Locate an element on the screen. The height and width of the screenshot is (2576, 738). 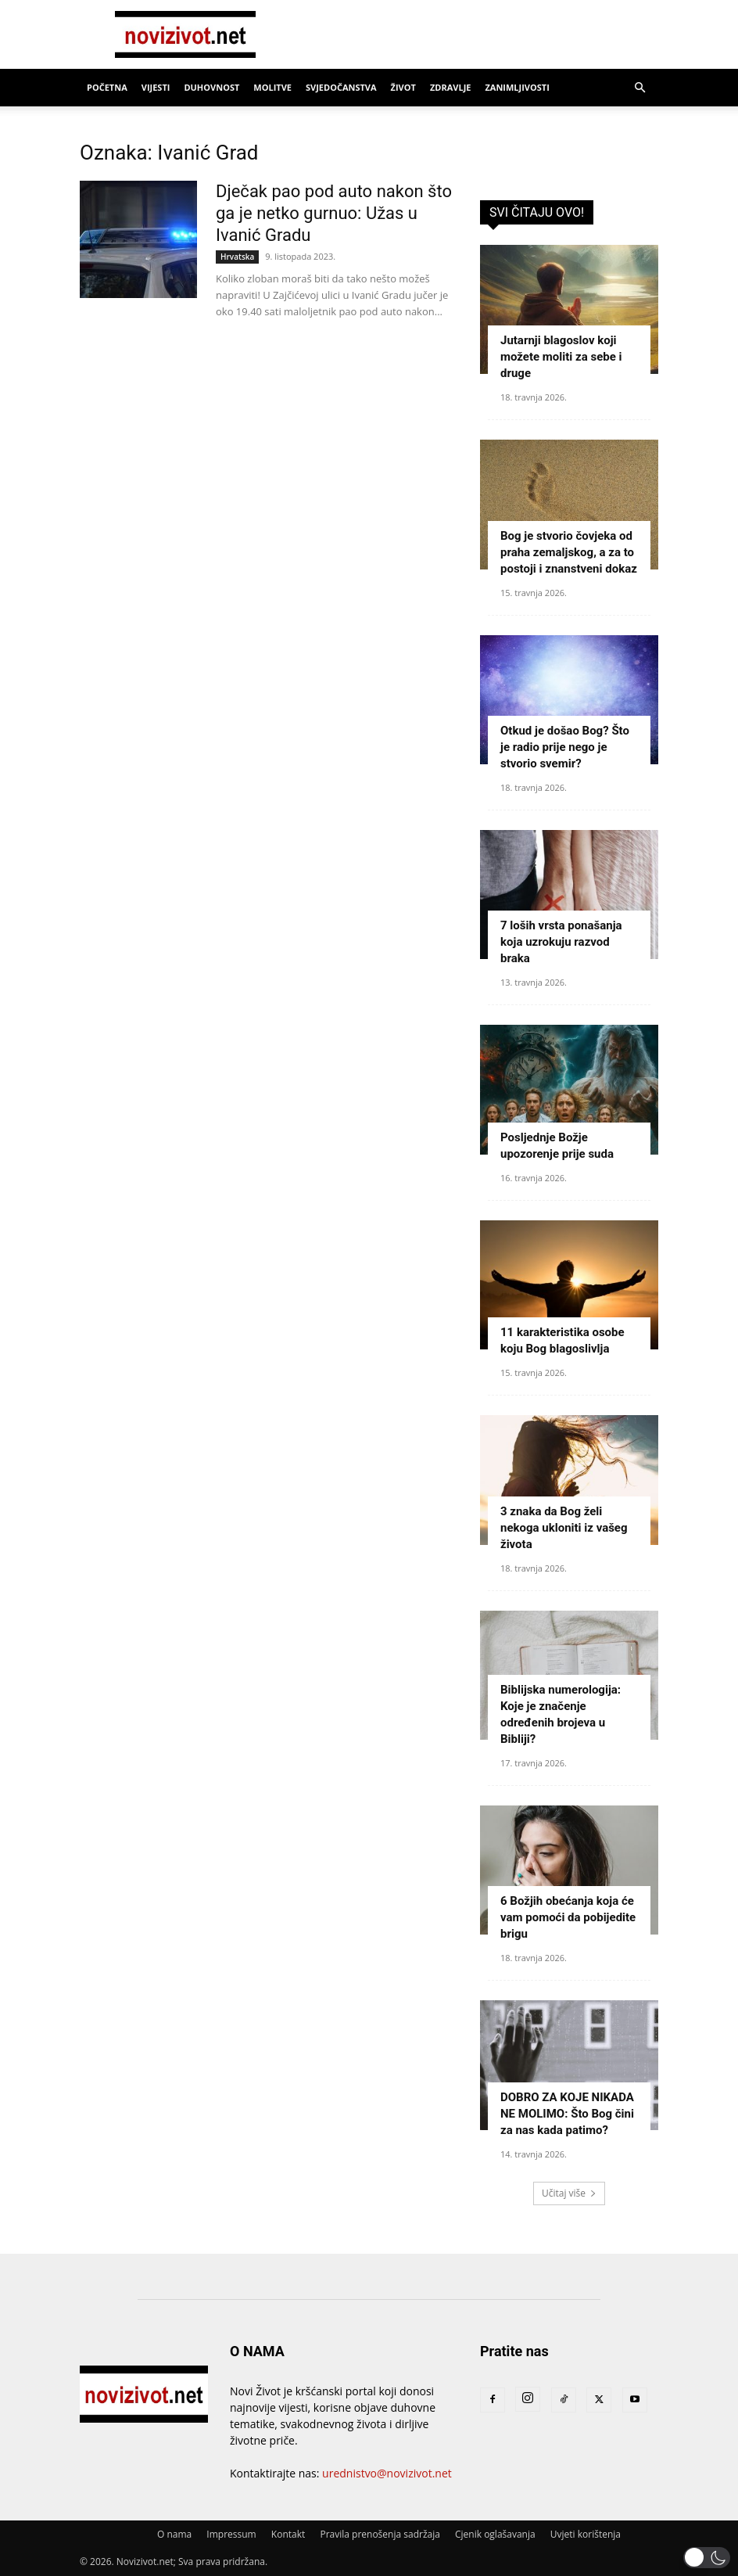
Cjenik oglašavanja is located at coordinates (495, 2534).